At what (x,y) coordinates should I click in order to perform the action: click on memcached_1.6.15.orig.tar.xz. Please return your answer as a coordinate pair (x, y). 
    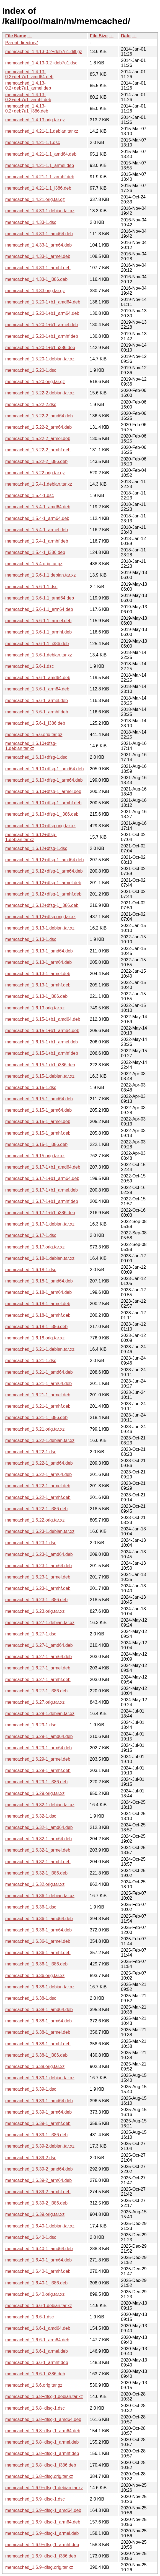
    Looking at the image, I should click on (34, 1155).